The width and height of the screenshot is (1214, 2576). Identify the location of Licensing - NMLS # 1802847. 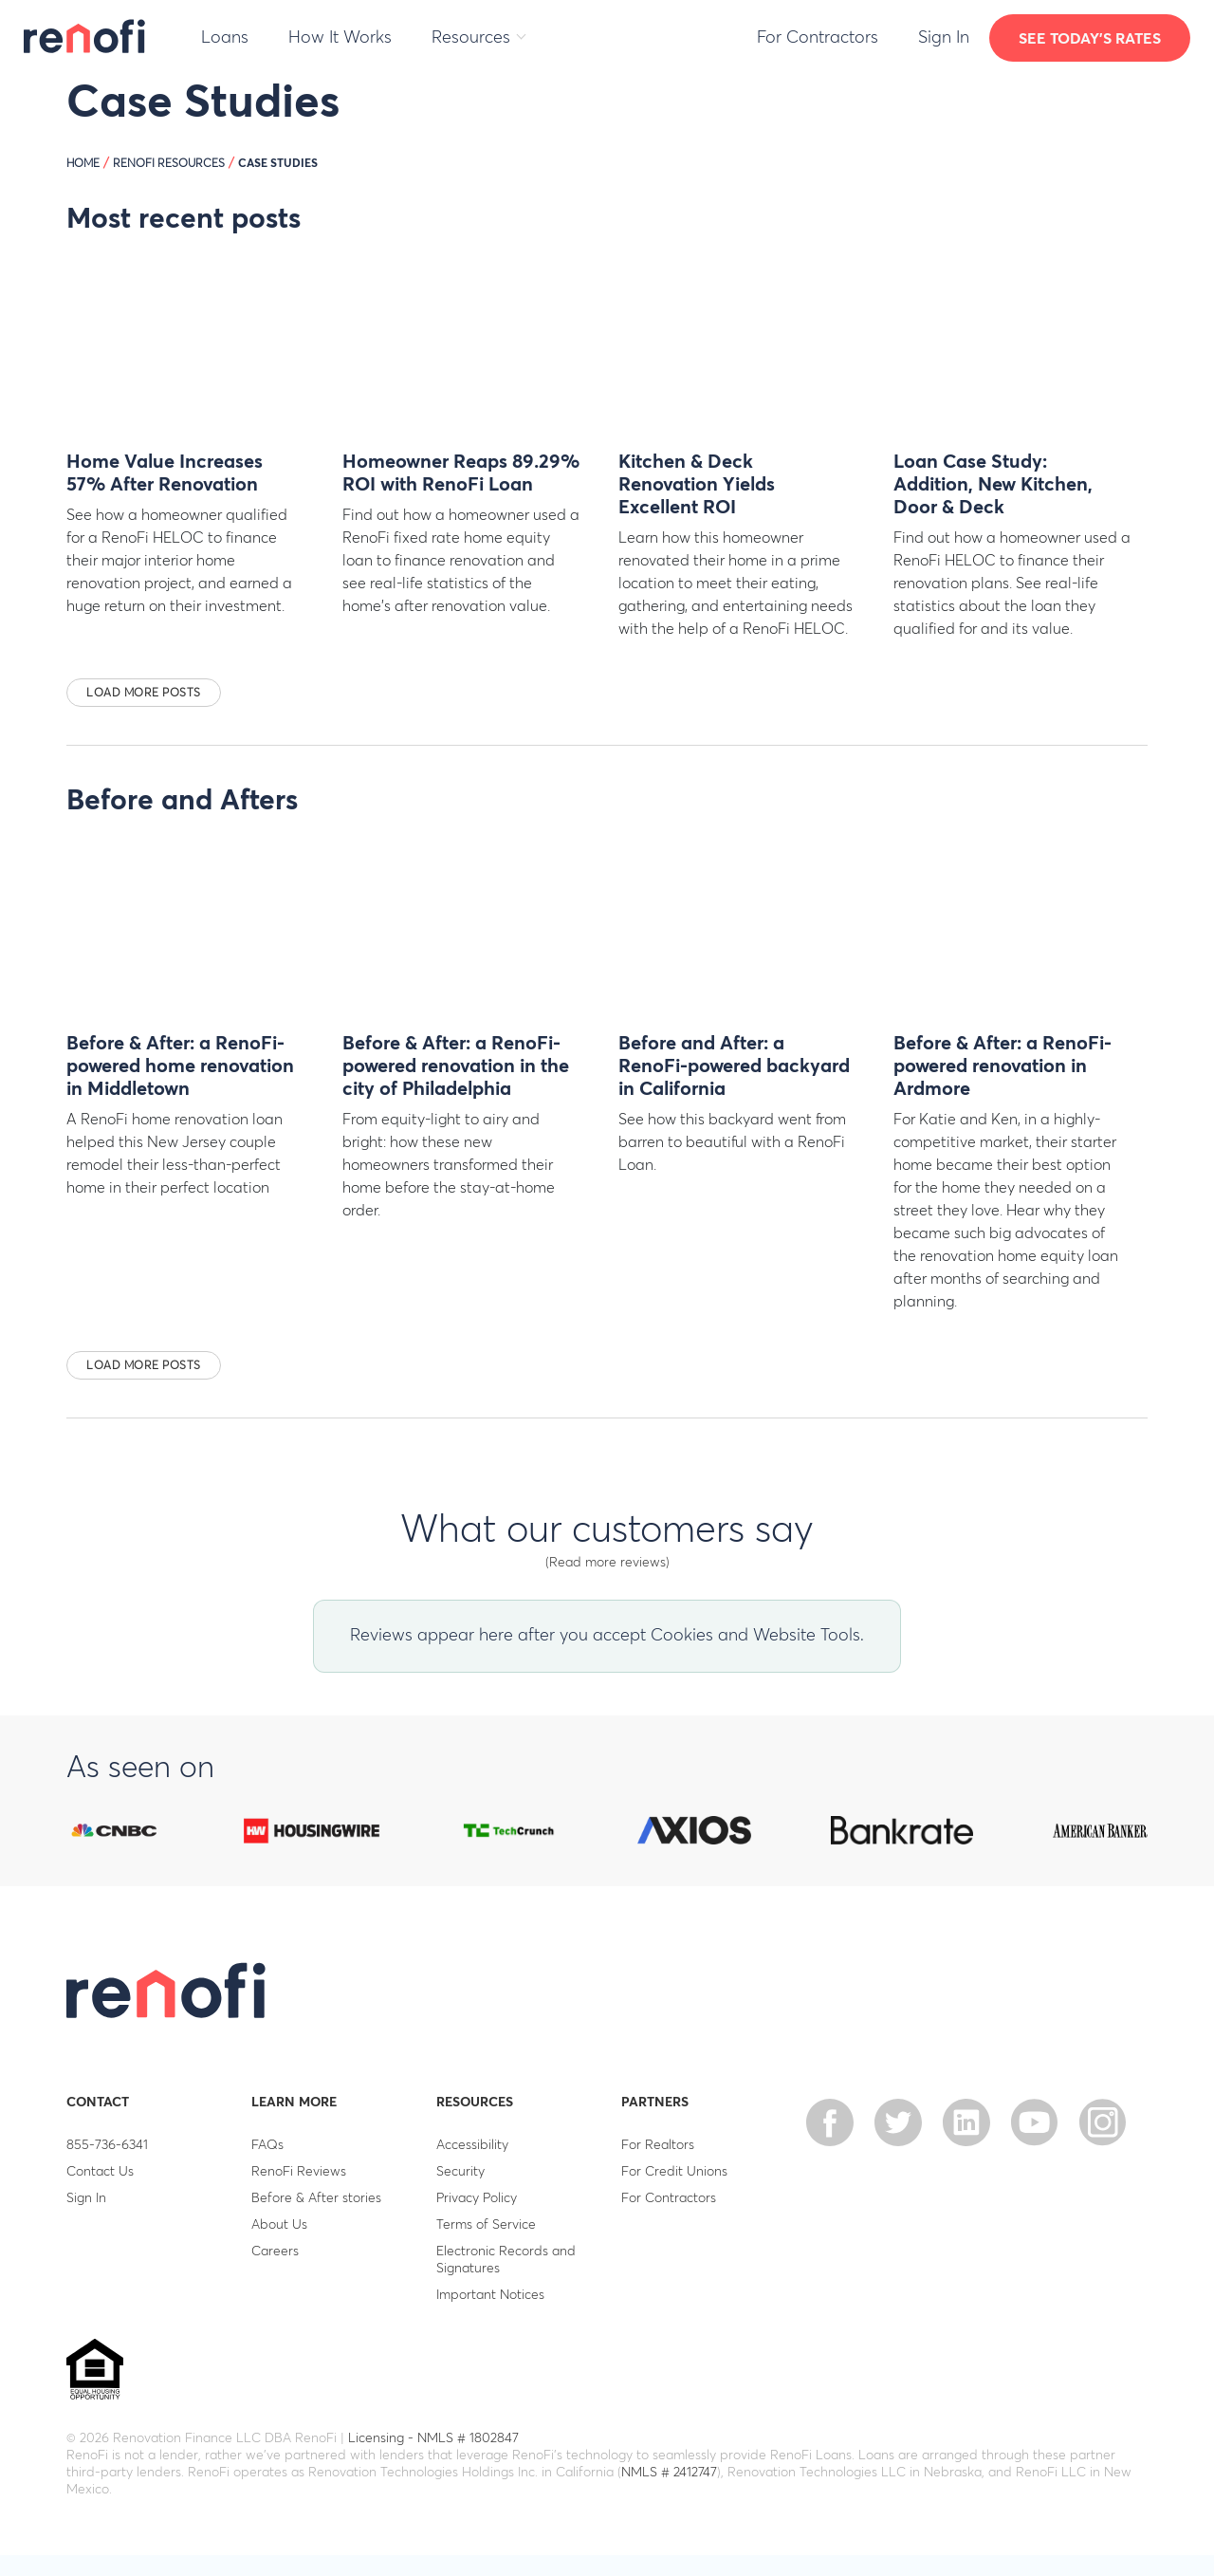
(433, 2438).